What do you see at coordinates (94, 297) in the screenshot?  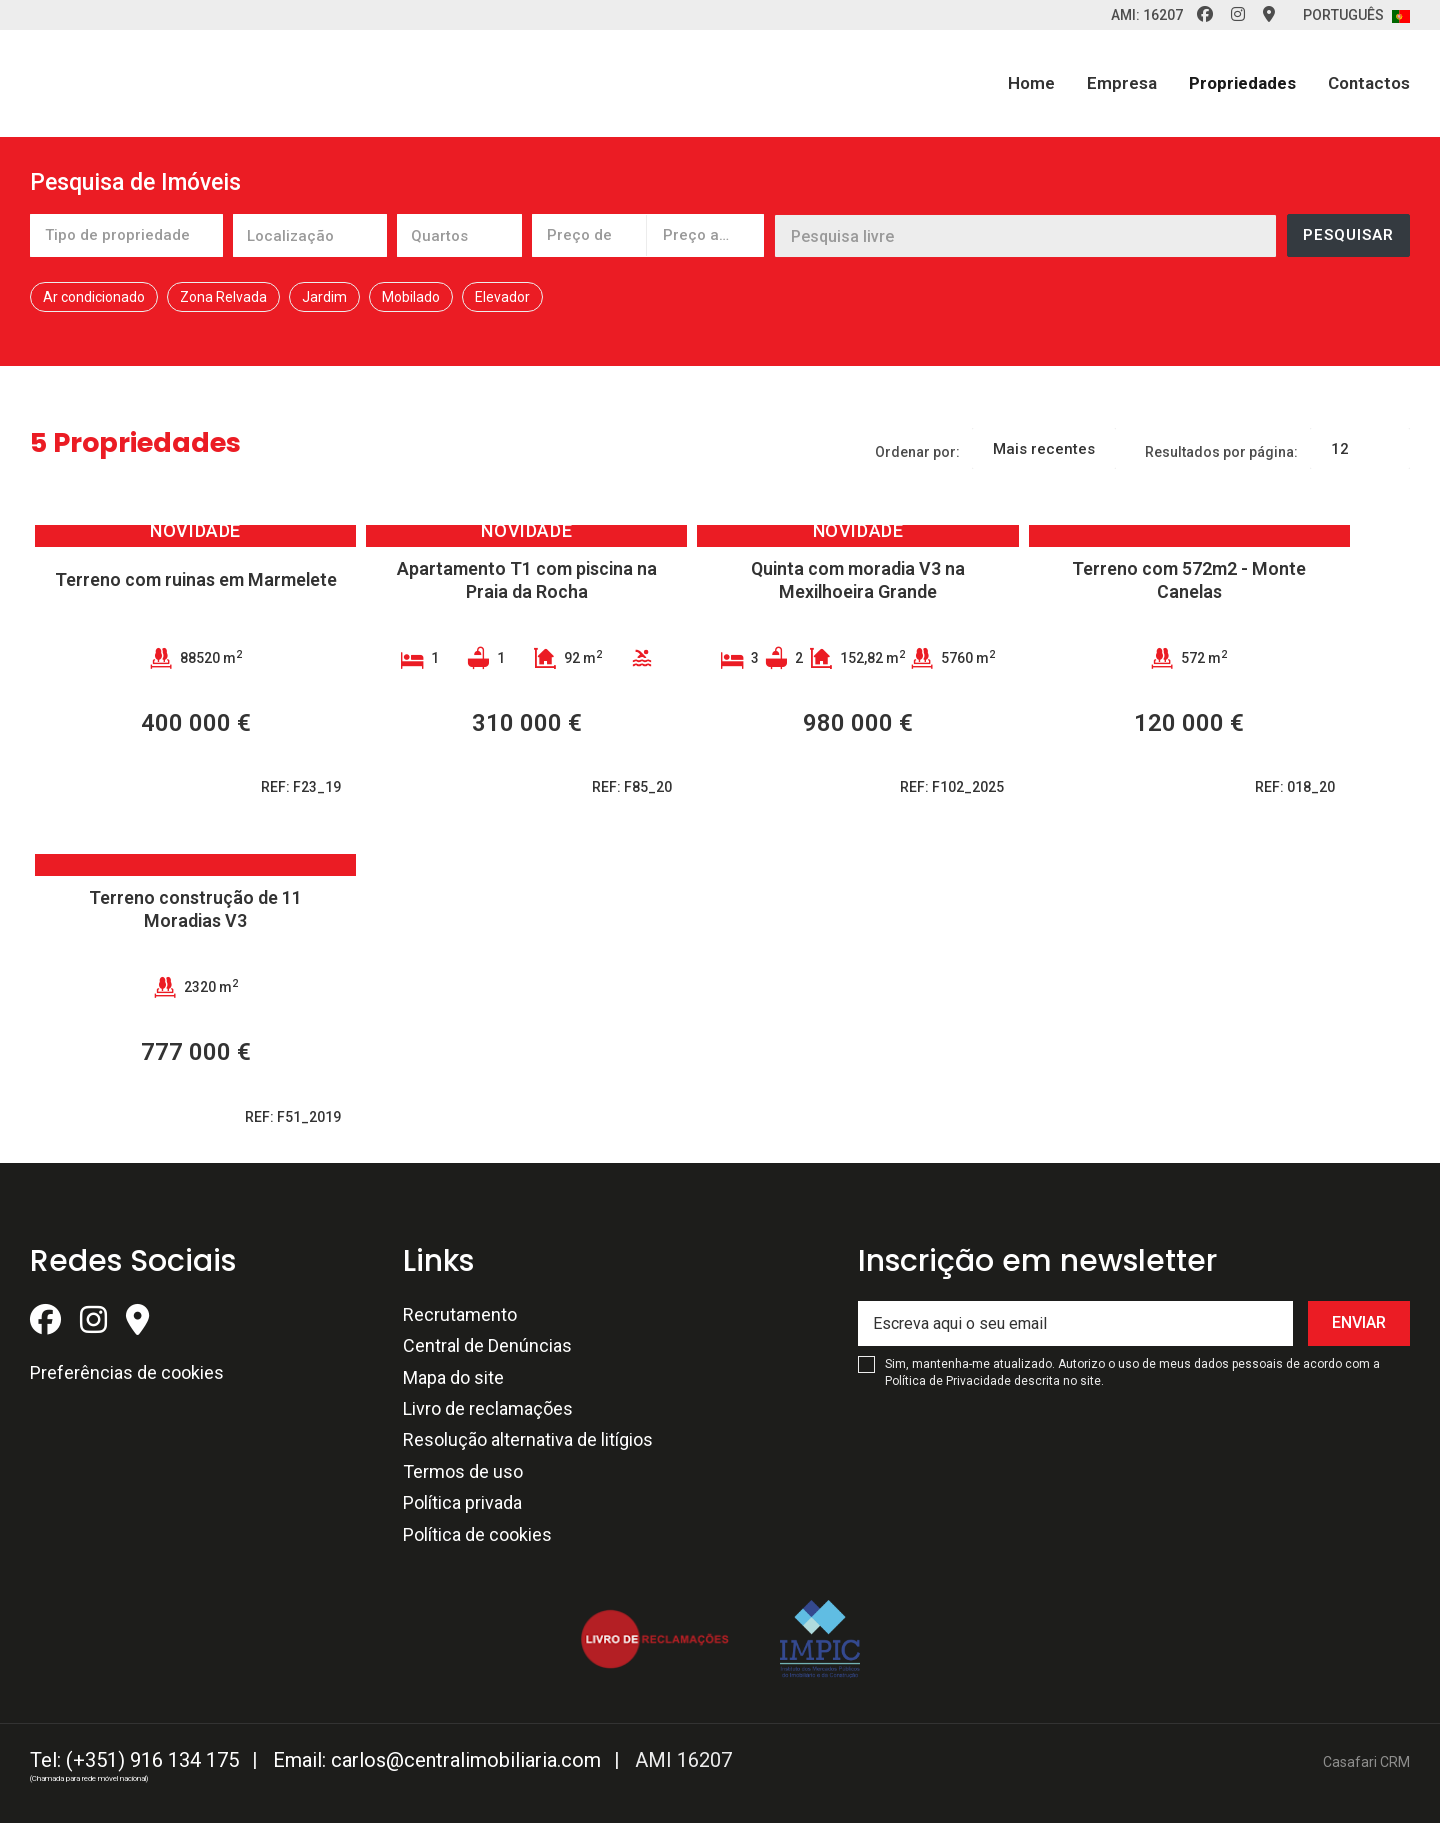 I see `Ar condicionado` at bounding box center [94, 297].